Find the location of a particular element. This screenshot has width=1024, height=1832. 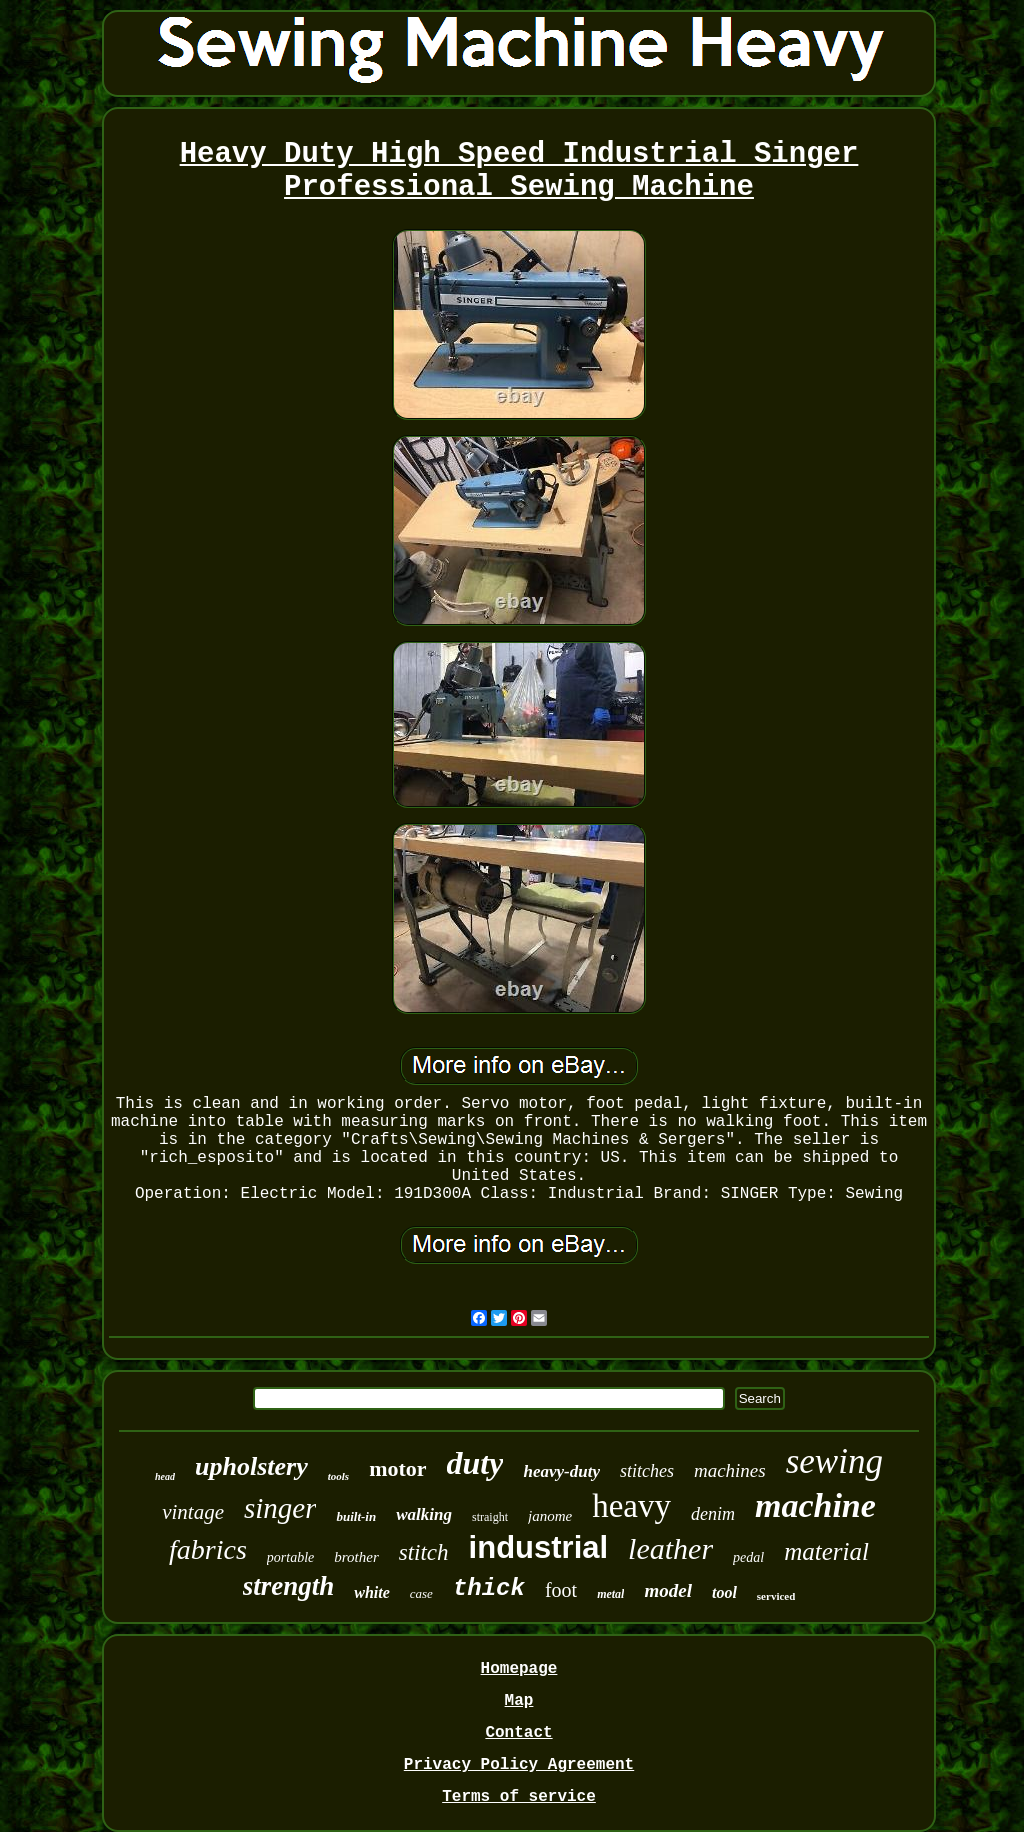

heavy-duty is located at coordinates (561, 1471).